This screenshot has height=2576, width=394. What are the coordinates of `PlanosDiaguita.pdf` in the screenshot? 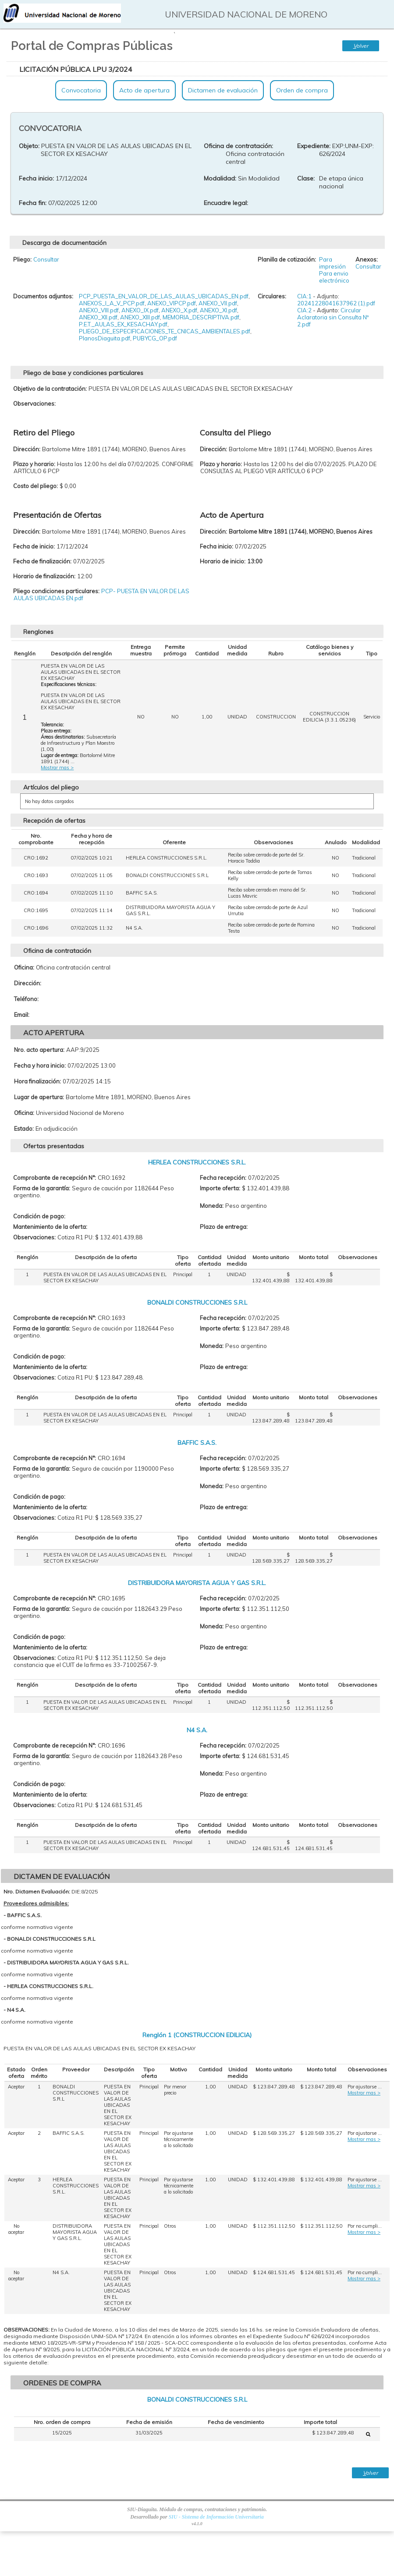 It's located at (104, 338).